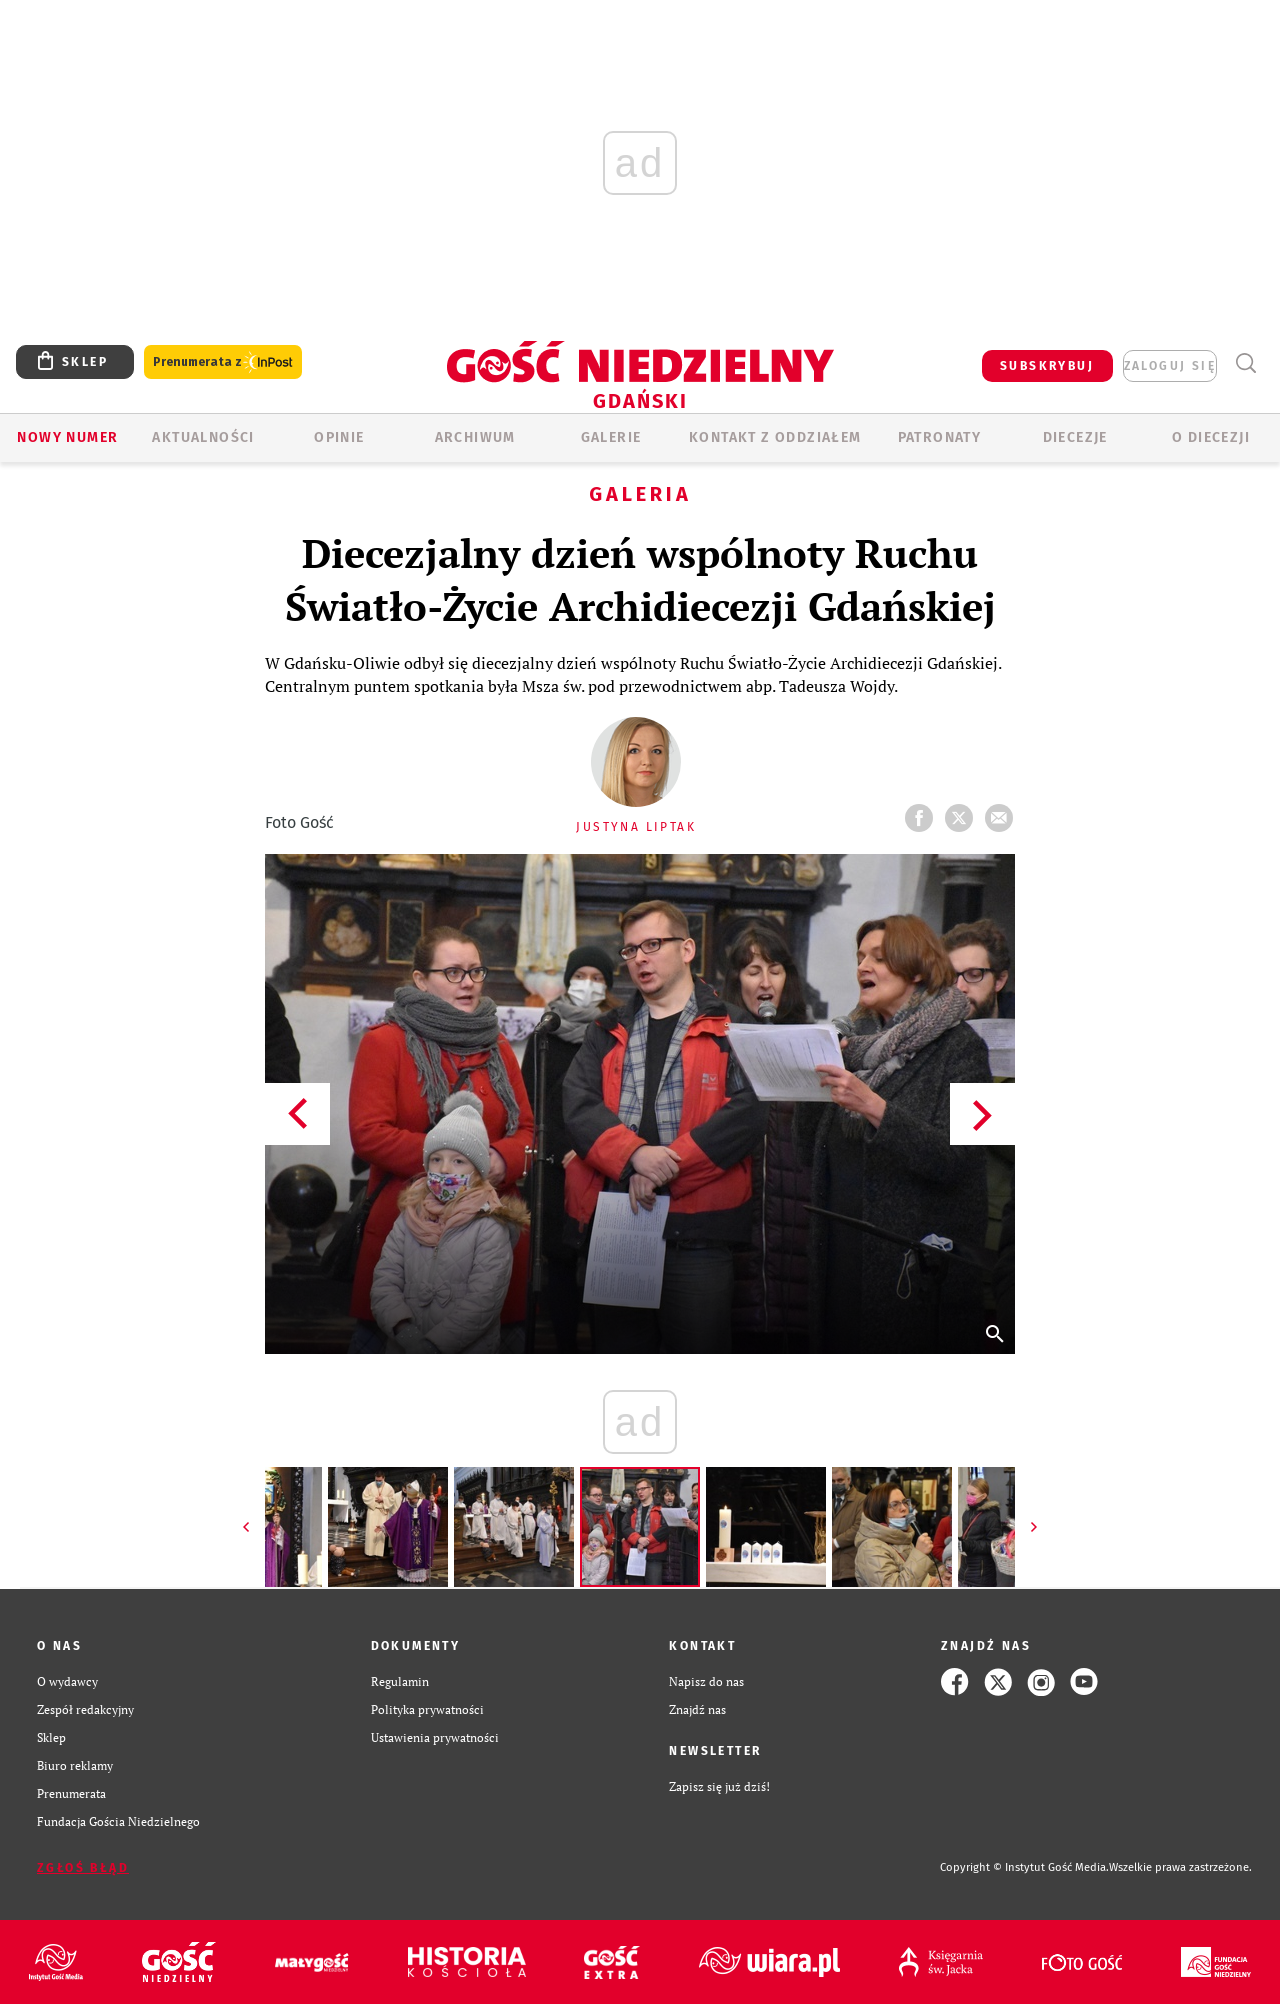 The width and height of the screenshot is (1280, 2004). I want to click on Patronaty, so click(940, 437).